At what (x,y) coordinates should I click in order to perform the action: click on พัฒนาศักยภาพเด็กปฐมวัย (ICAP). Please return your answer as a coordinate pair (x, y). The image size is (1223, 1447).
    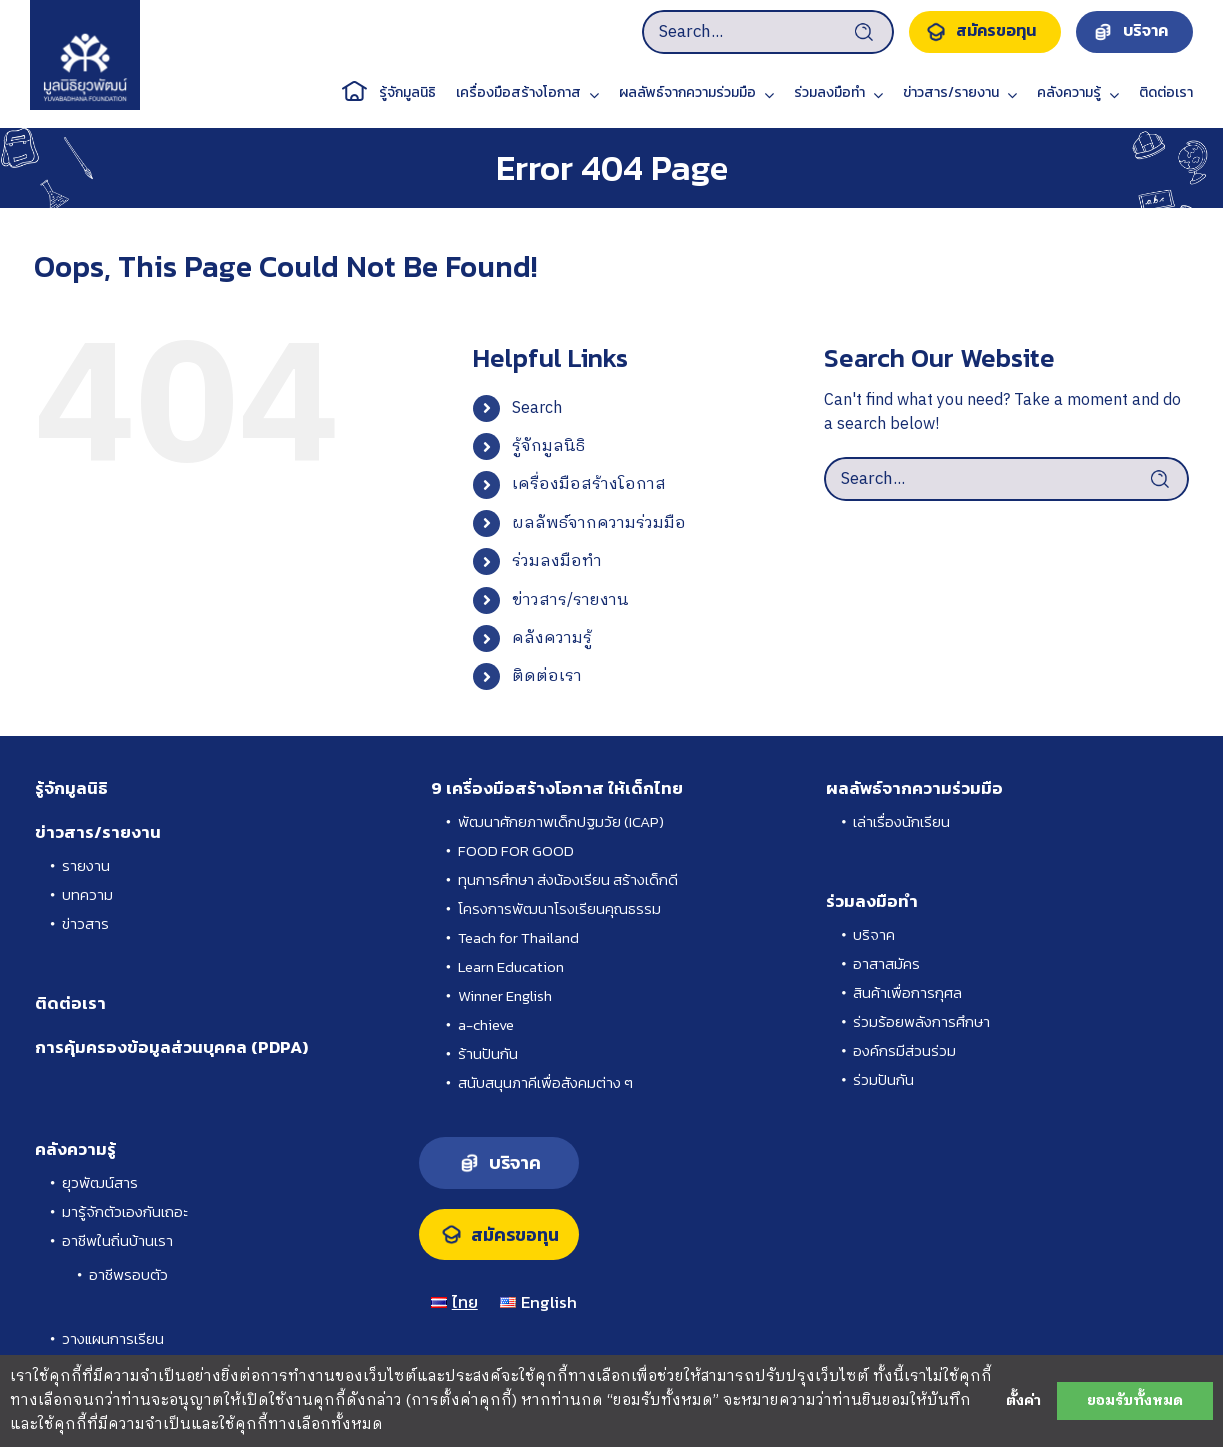
    Looking at the image, I should click on (561, 821).